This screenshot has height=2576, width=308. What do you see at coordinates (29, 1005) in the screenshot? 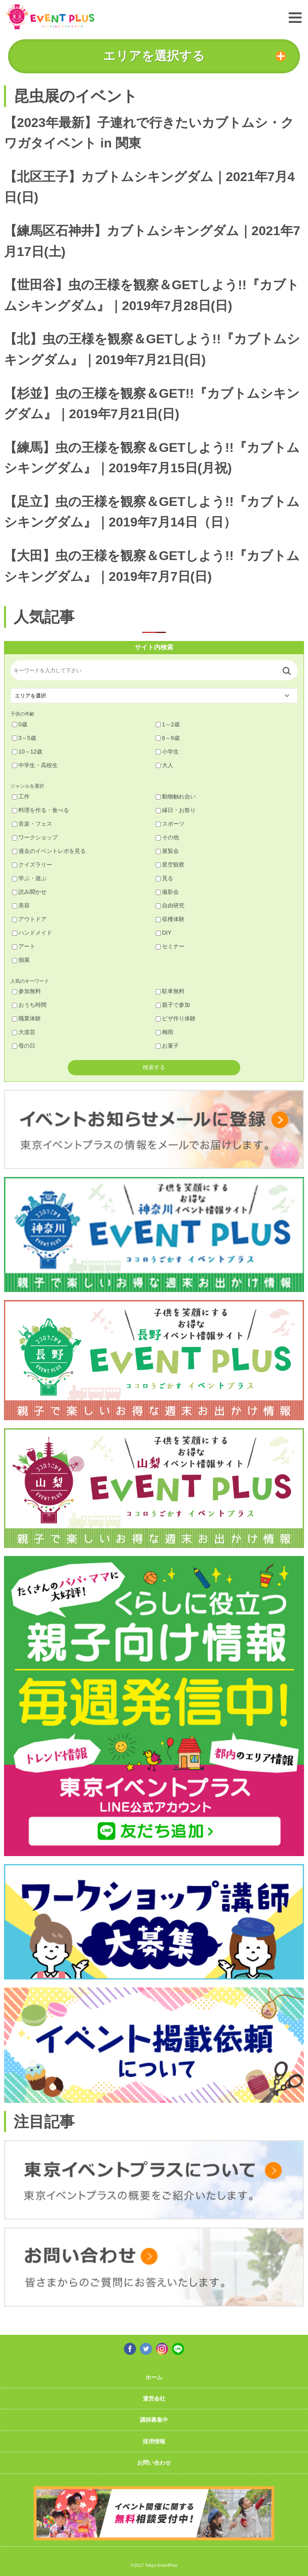
I see `おうち時間` at bounding box center [29, 1005].